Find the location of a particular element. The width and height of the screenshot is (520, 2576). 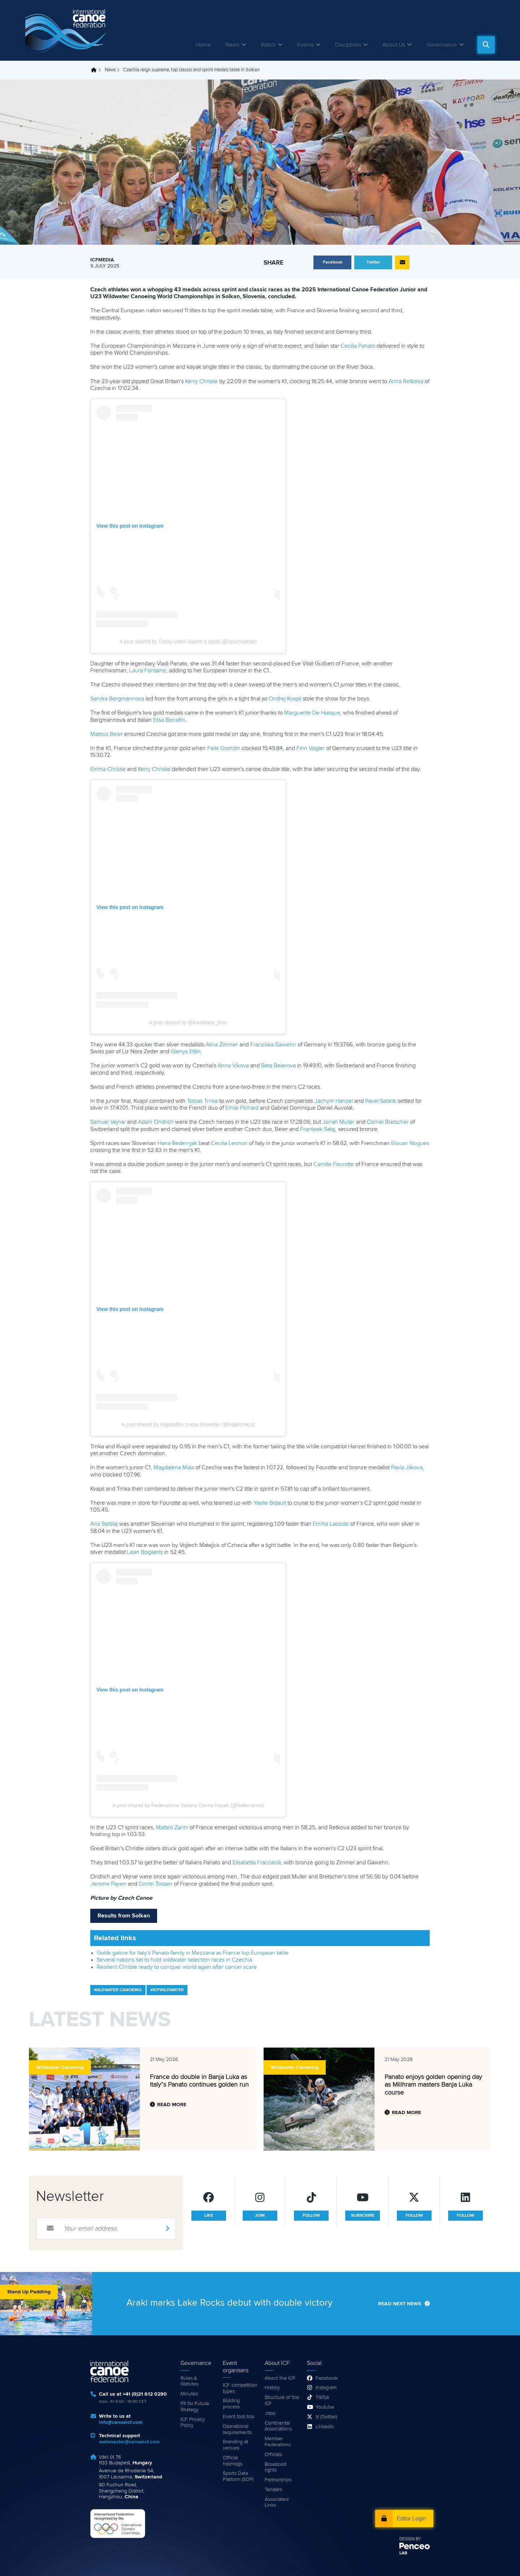

like is located at coordinates (208, 2215).